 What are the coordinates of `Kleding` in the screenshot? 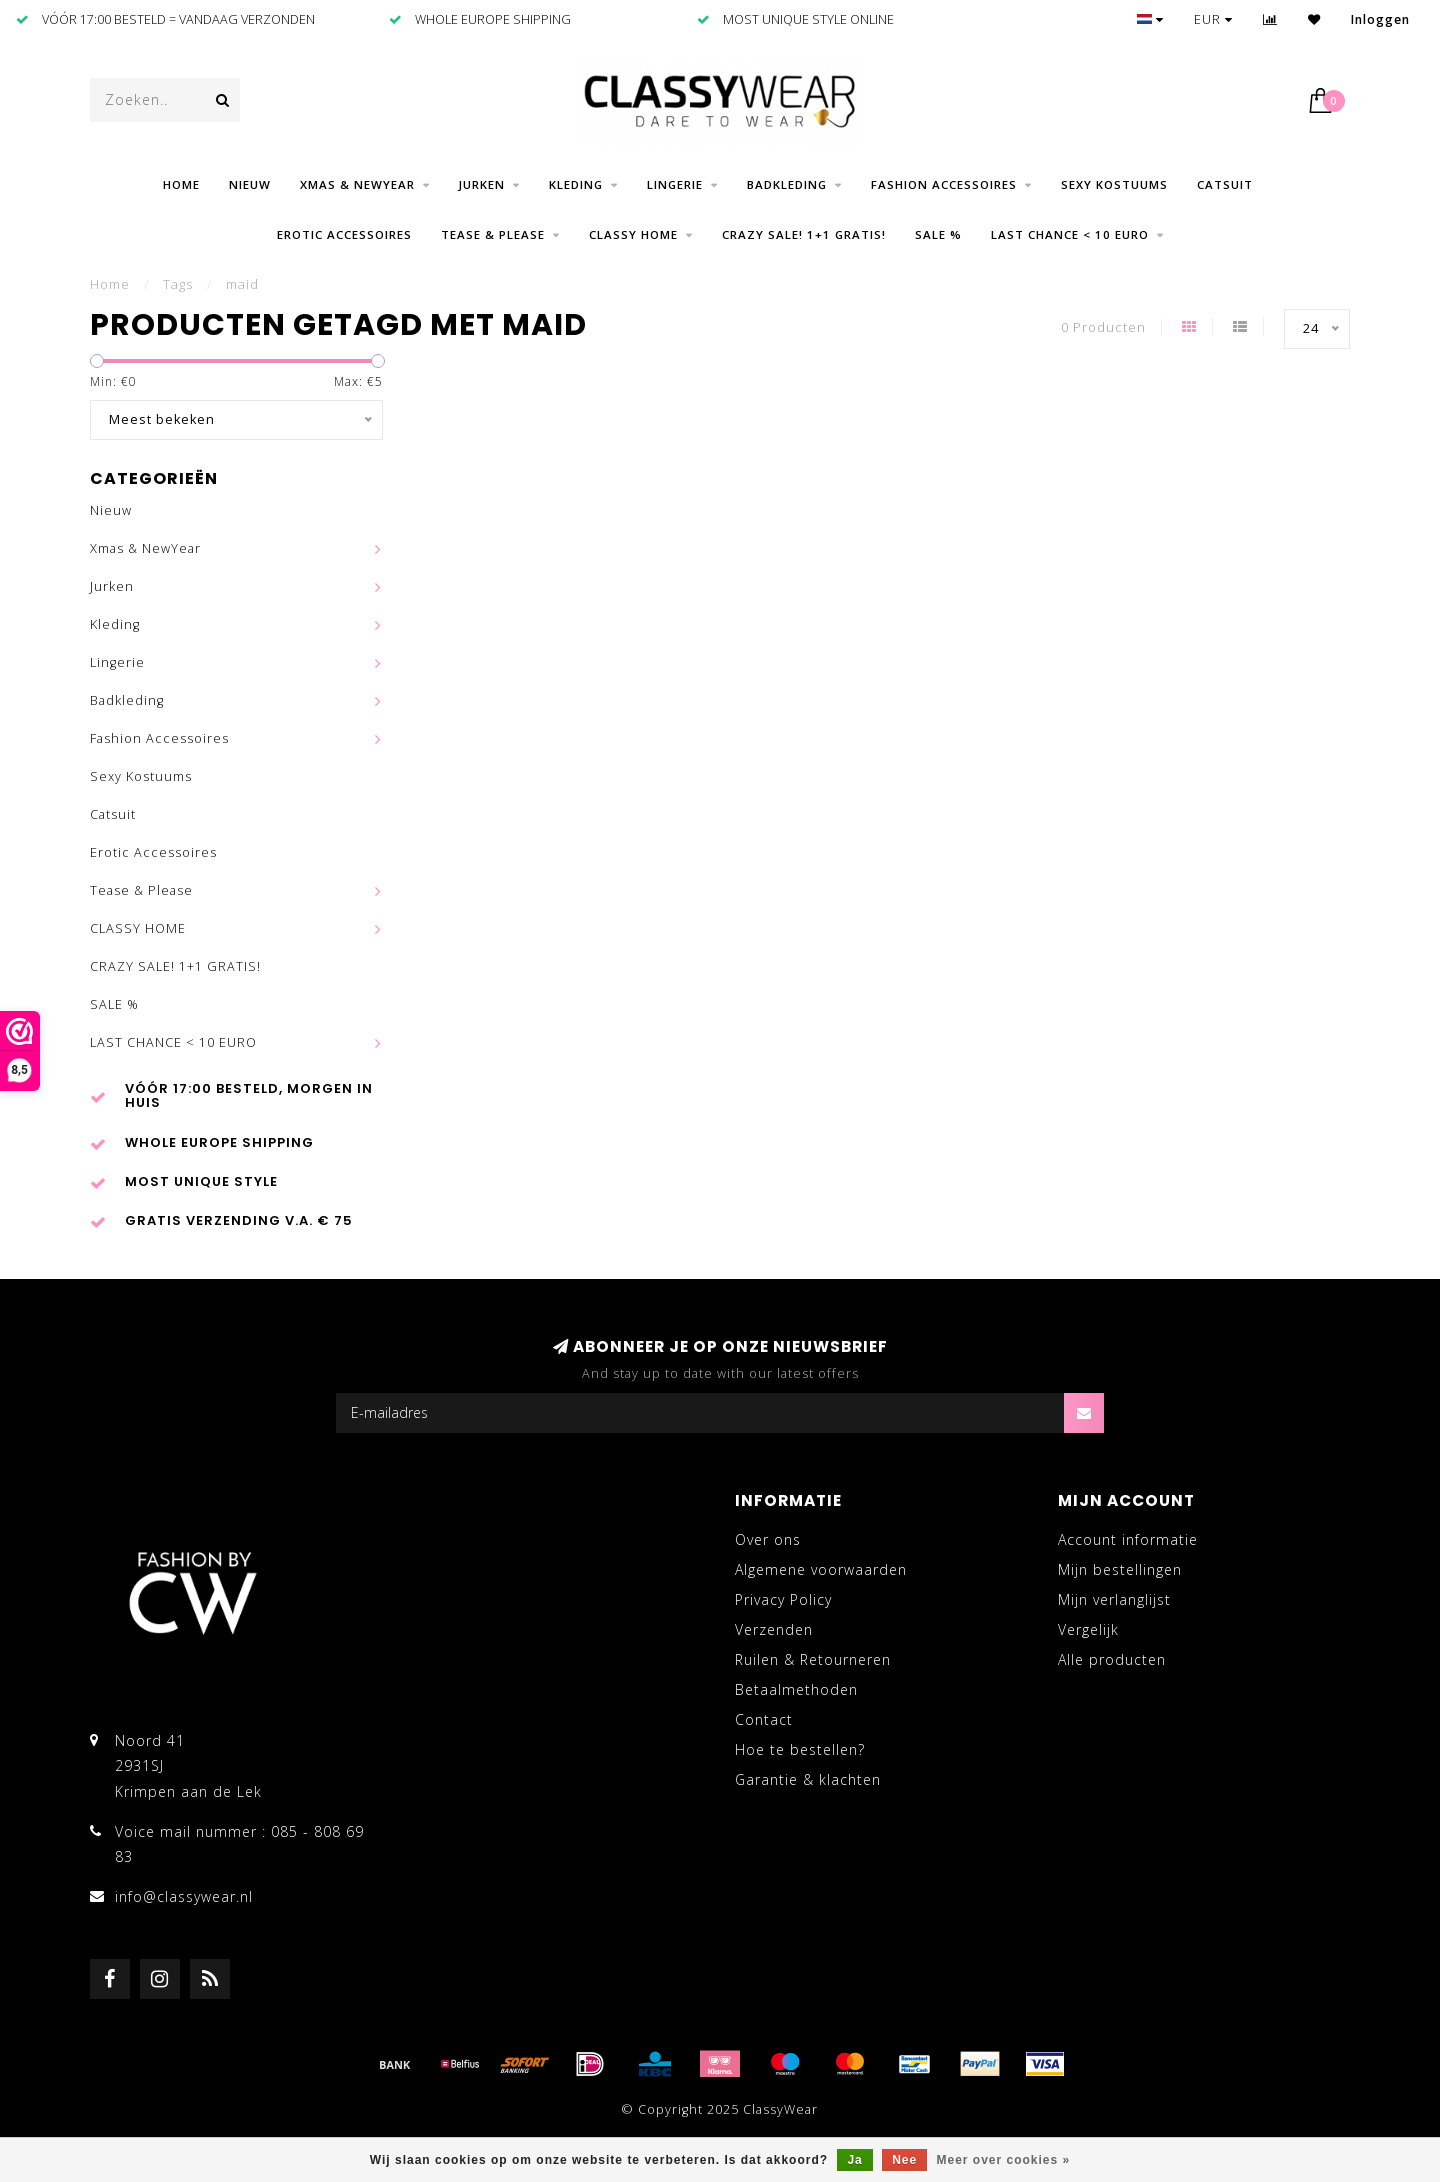 It's located at (576, 184).